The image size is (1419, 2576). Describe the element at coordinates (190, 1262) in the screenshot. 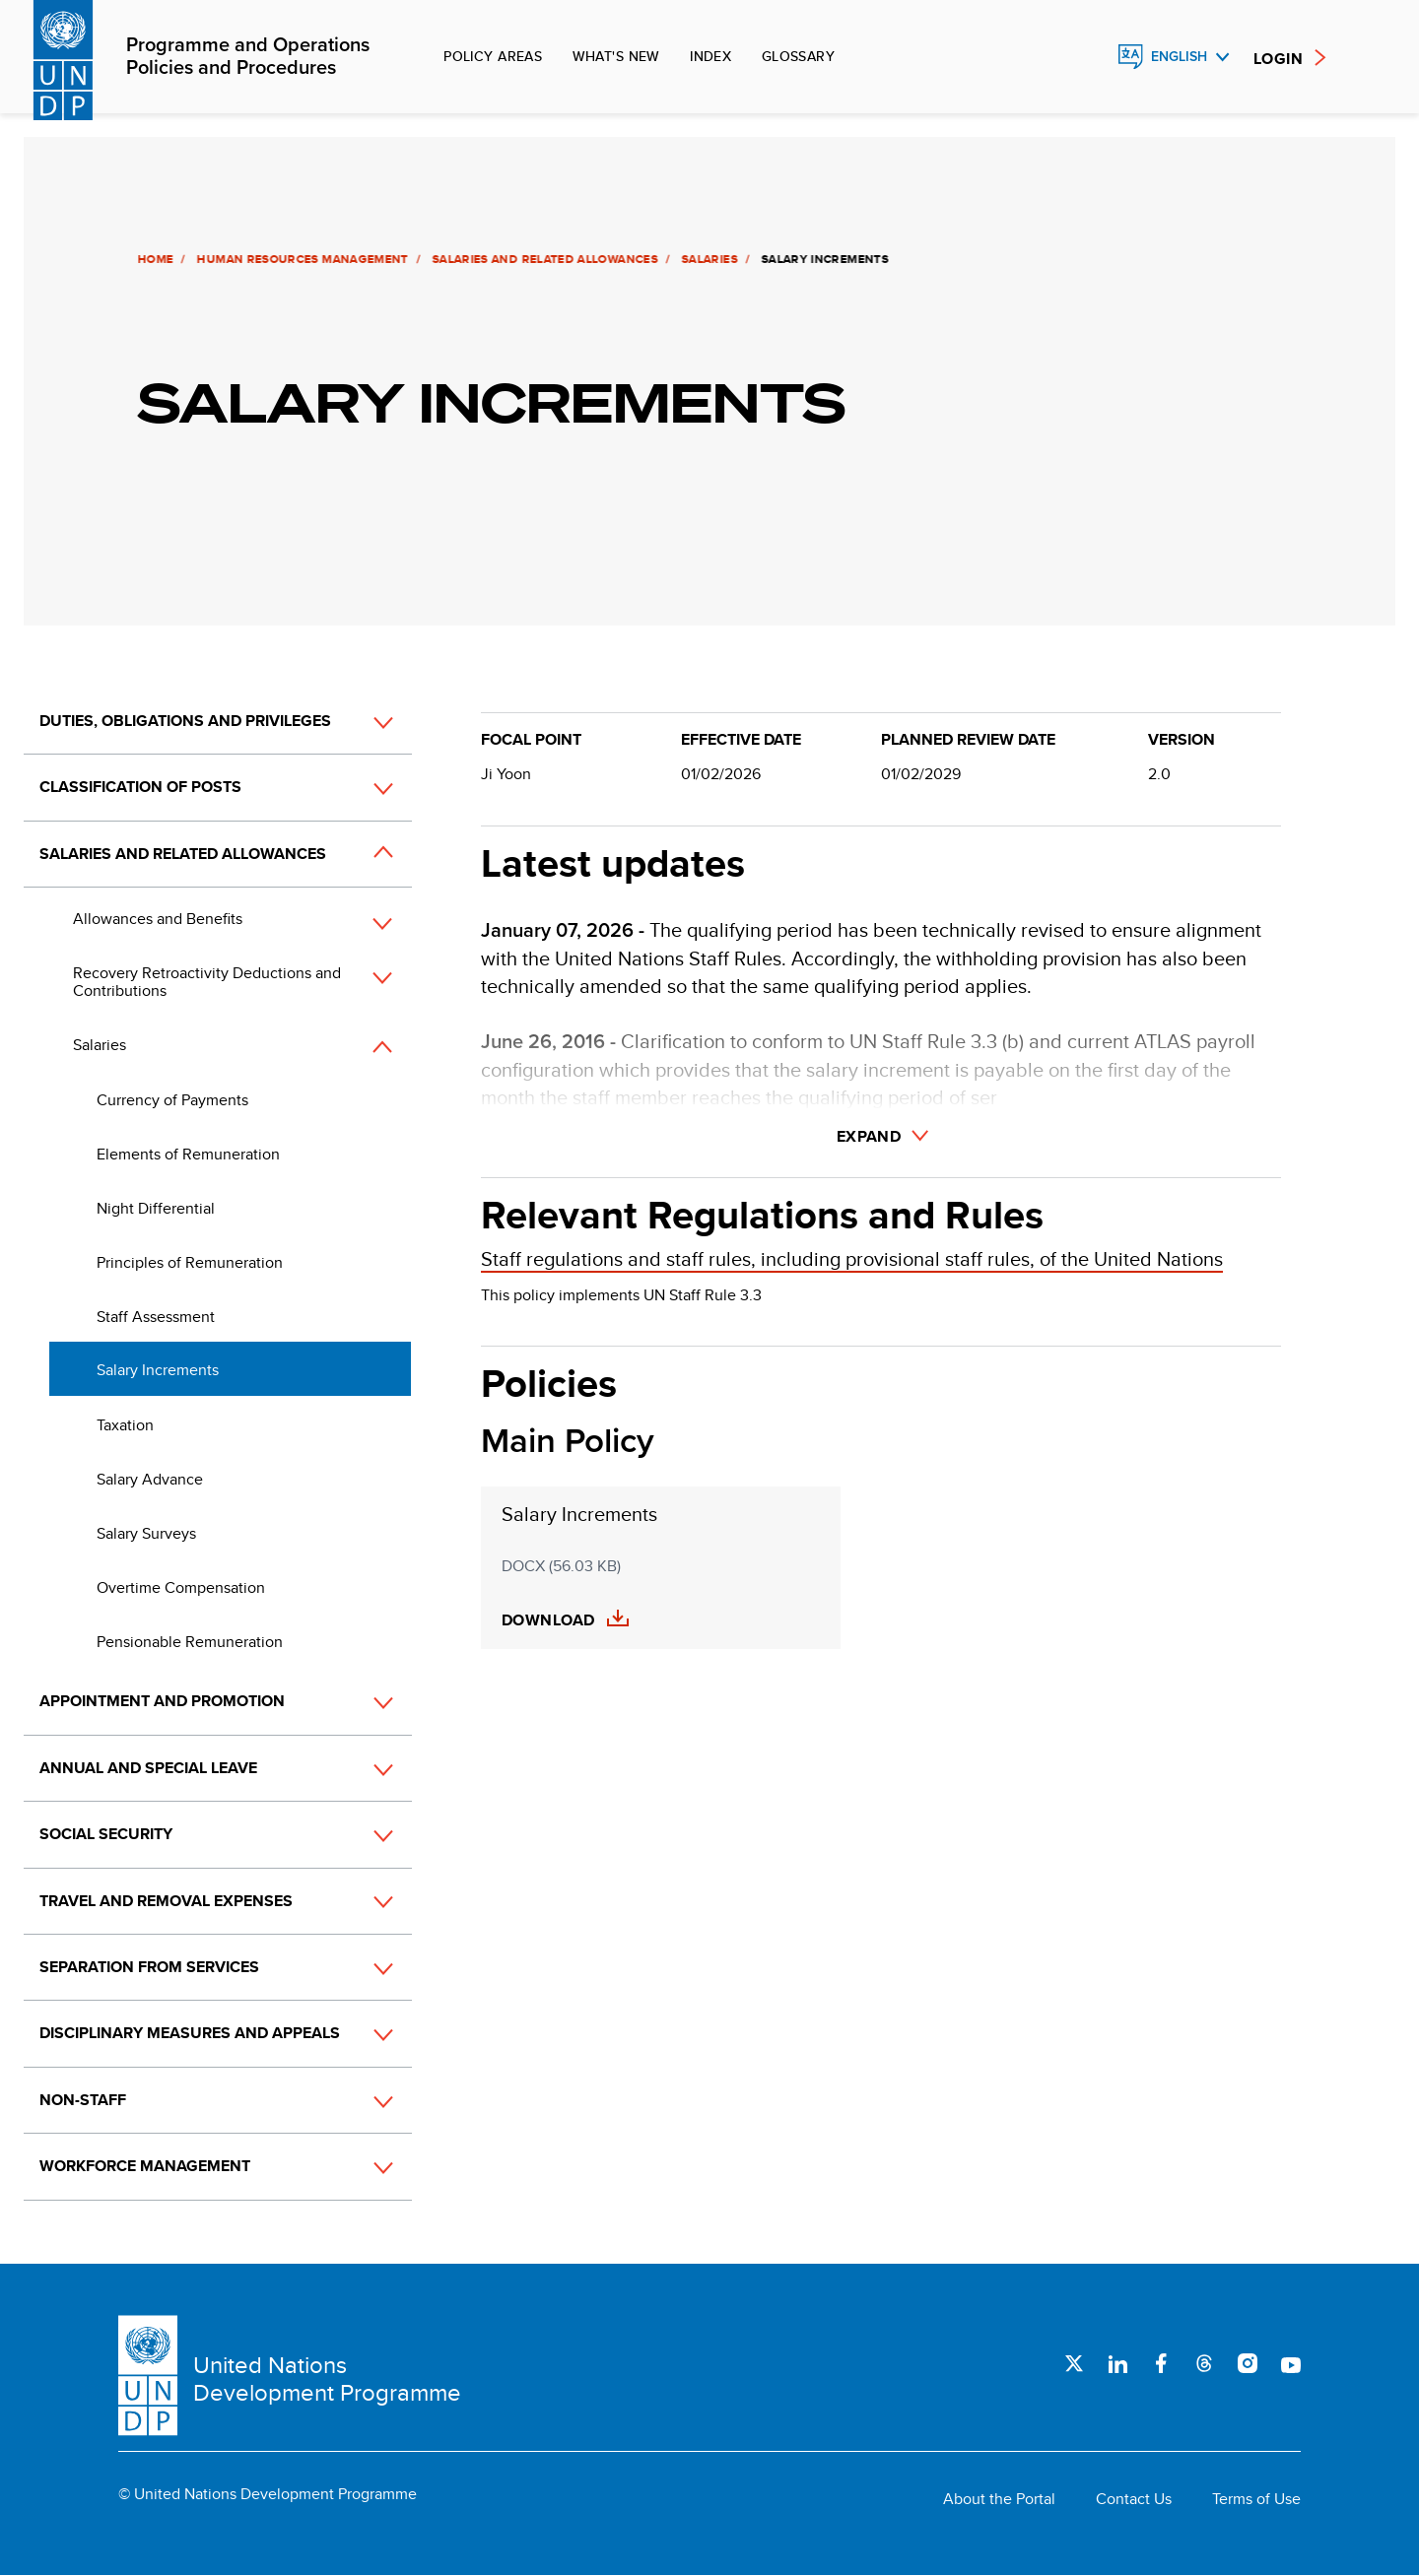

I see `Principles of Remuneration` at that location.